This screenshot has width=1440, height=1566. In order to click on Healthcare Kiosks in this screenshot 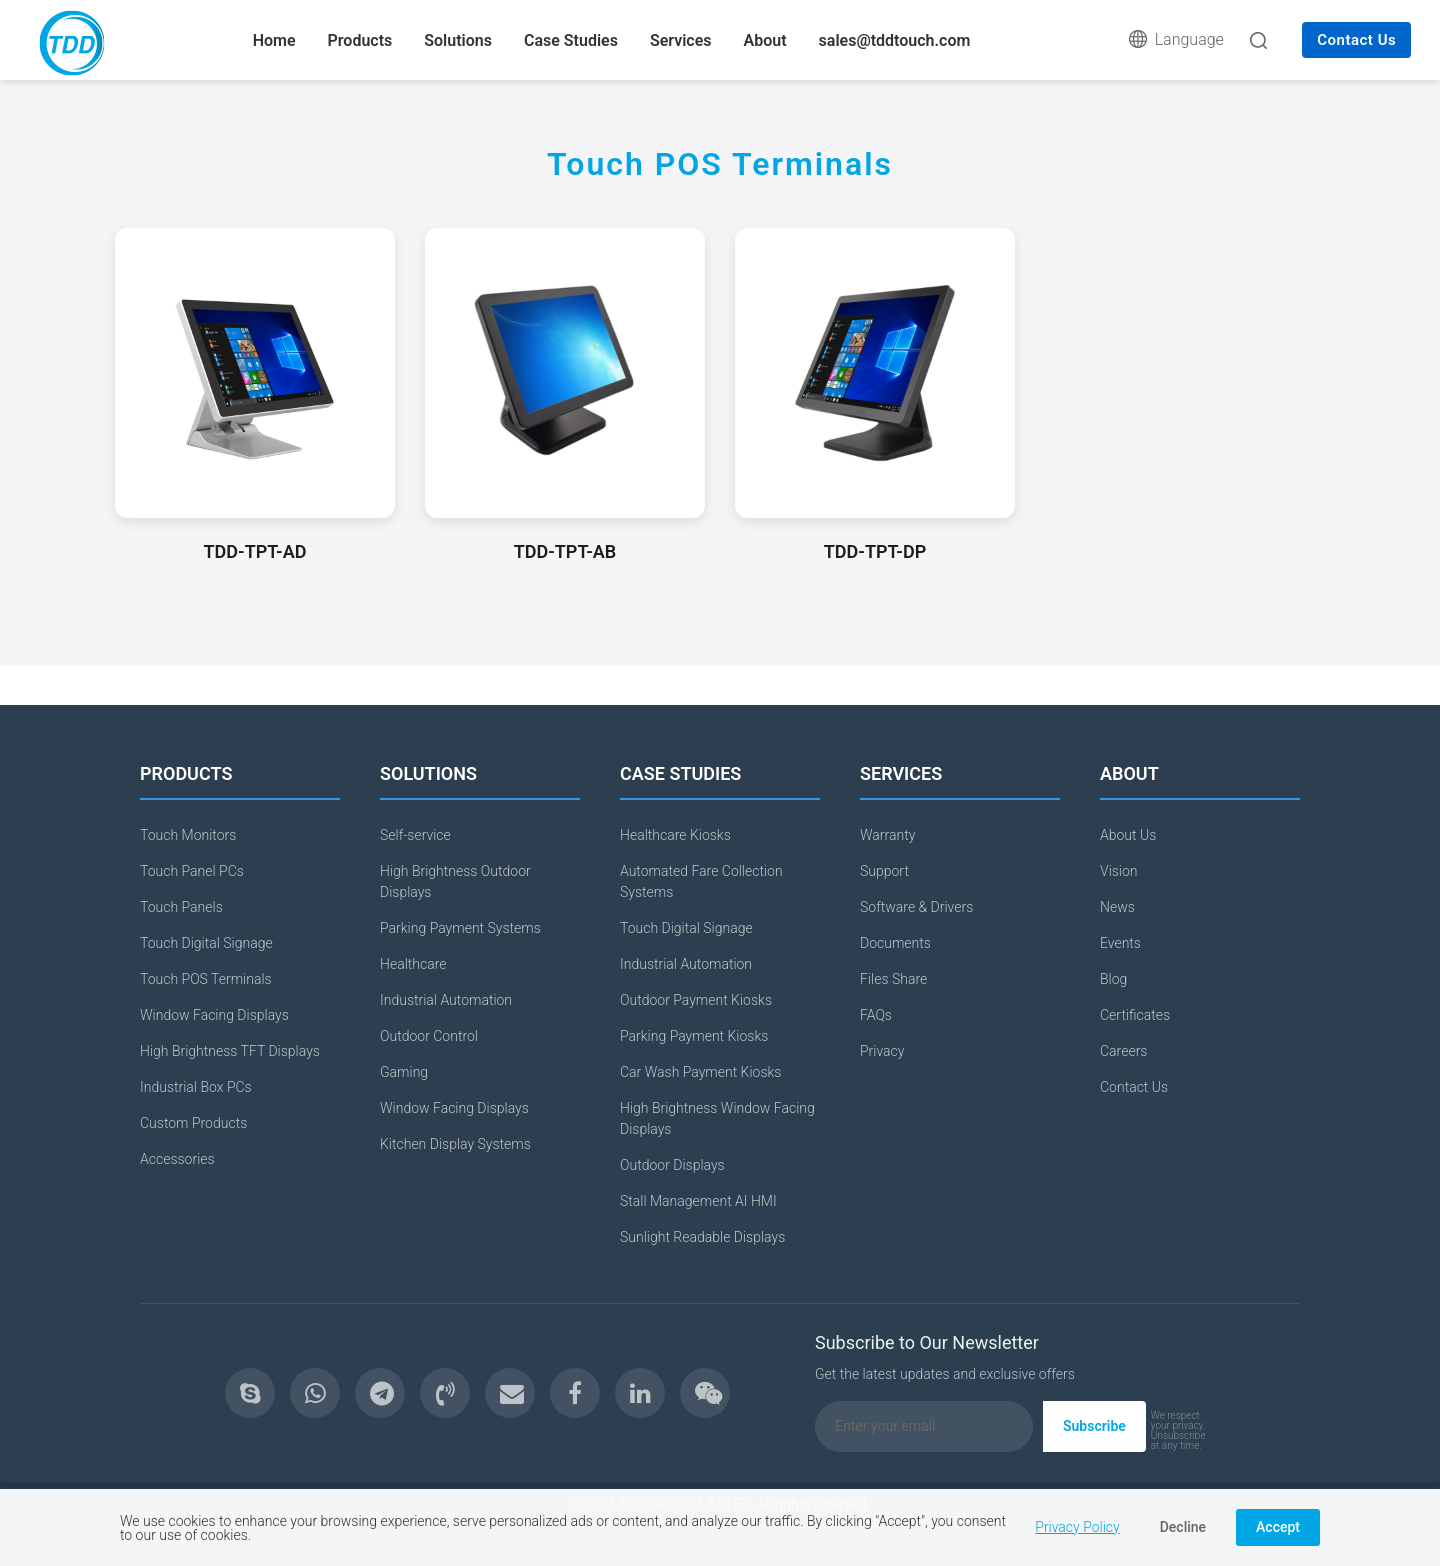, I will do `click(675, 835)`.